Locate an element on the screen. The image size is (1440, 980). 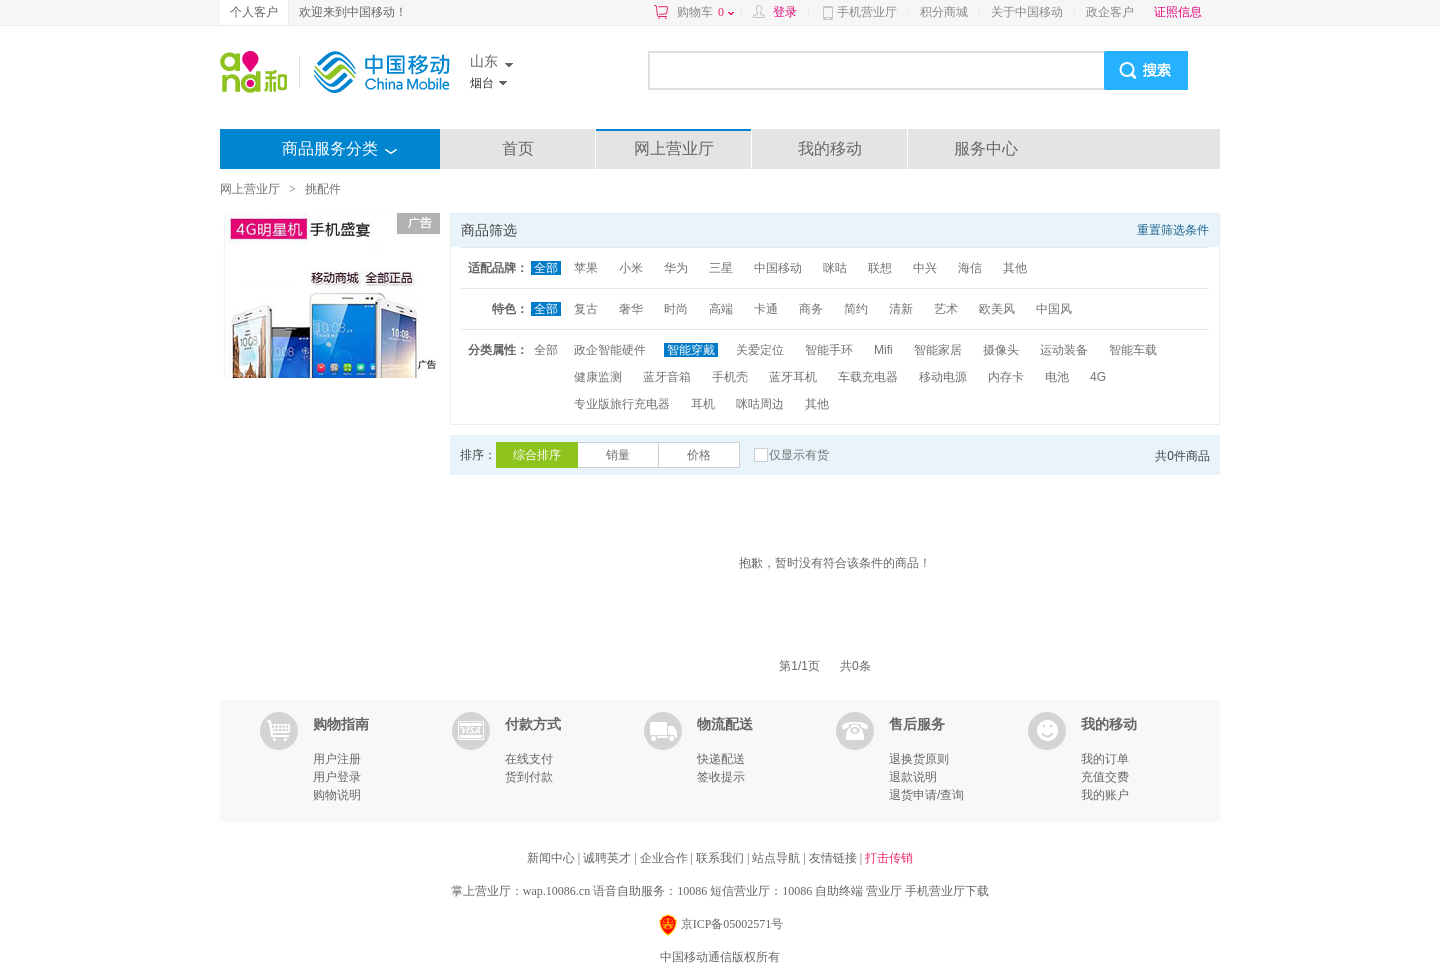
联想 is located at coordinates (880, 268).